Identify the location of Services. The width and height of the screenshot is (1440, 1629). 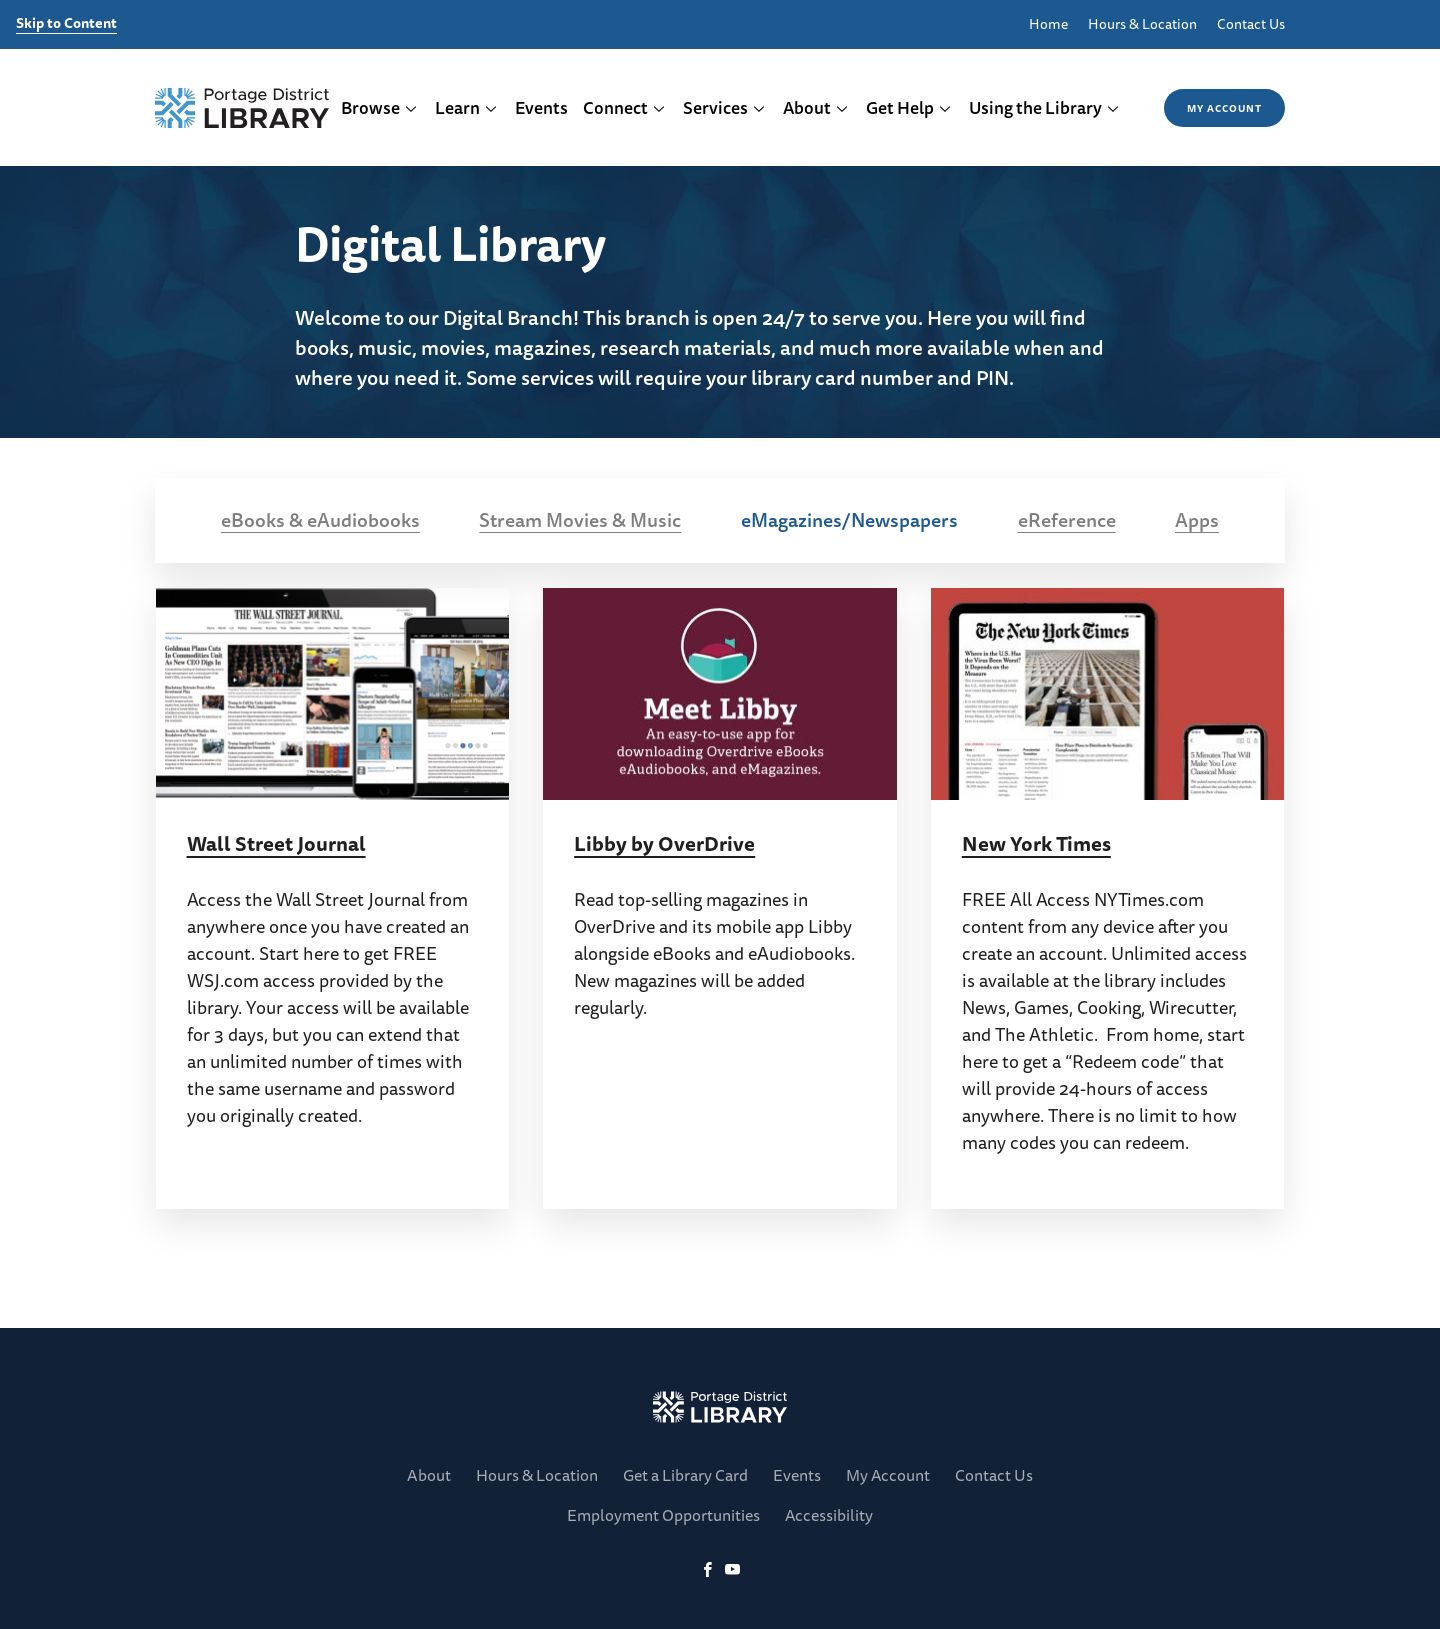
(724, 107).